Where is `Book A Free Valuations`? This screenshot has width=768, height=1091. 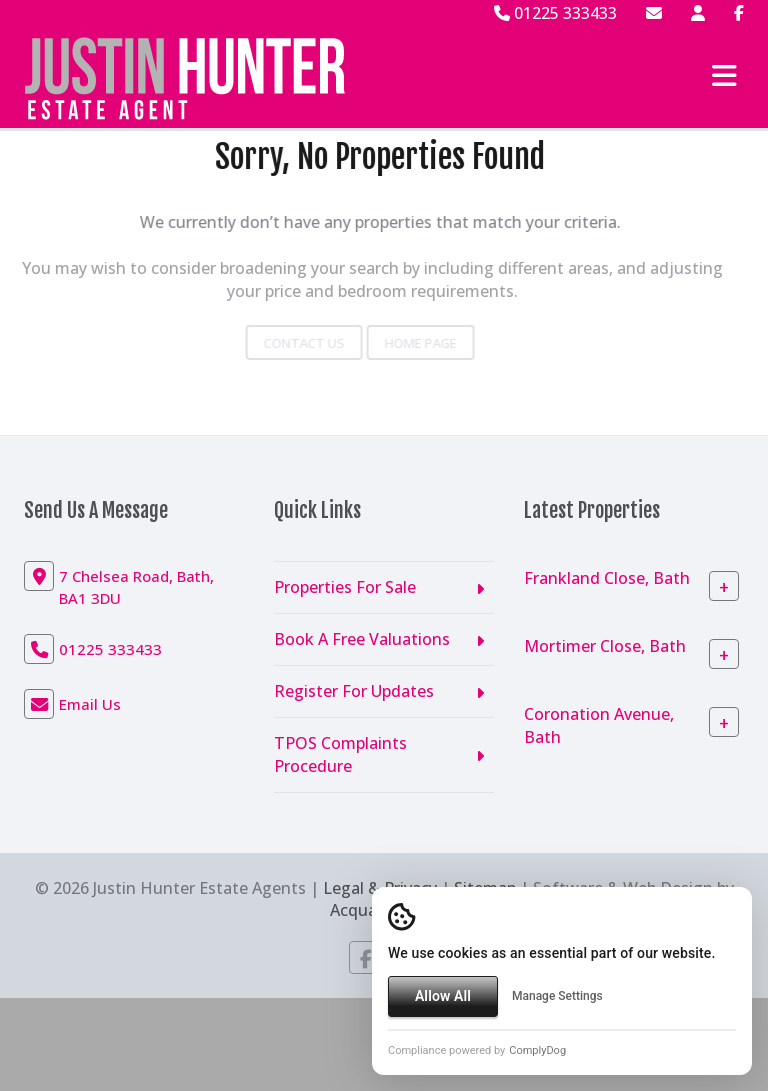
Book A Free Valuations is located at coordinates (362, 639).